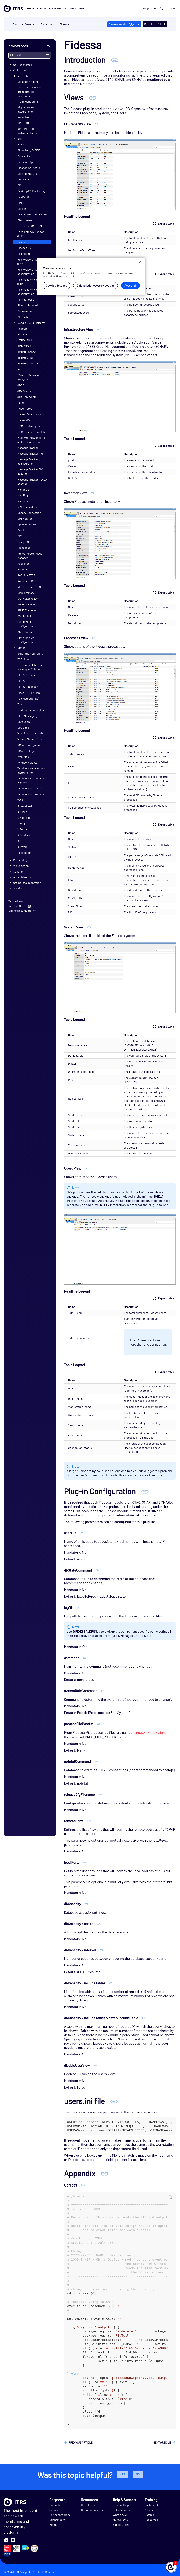 Image resolution: width=180 pixels, height=2576 pixels. I want to click on SQL Toolkit, so click(24, 616).